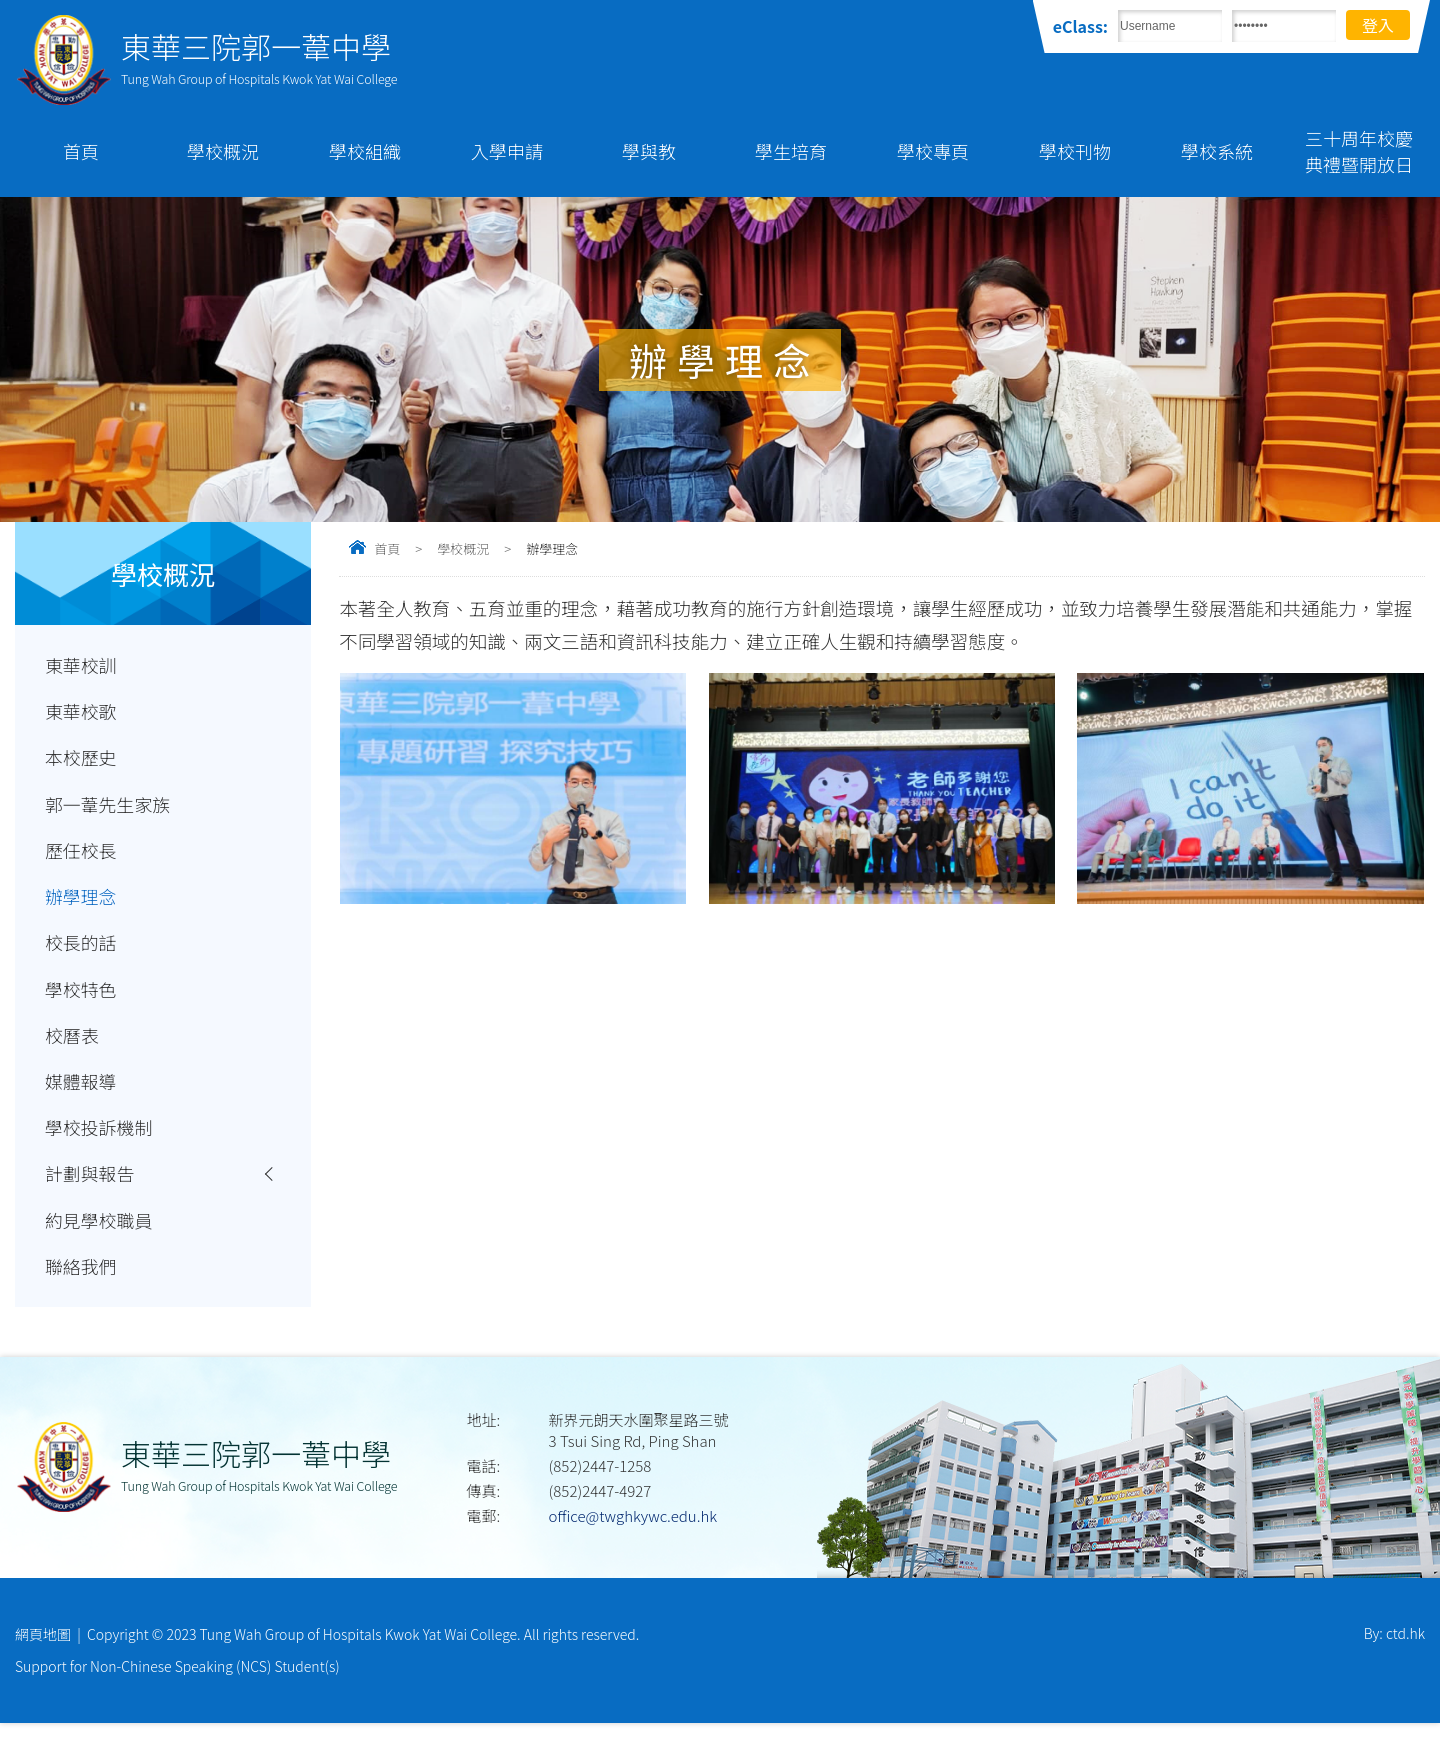 The height and width of the screenshot is (1749, 1440). Describe the element at coordinates (82, 1290) in the screenshot. I see `聯絡我們` at that location.